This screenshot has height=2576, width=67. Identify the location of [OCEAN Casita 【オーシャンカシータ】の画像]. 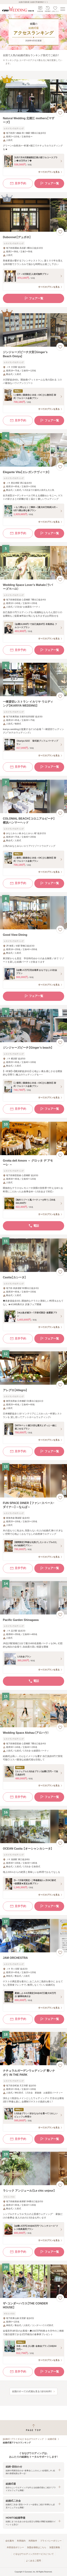
(33, 1826).